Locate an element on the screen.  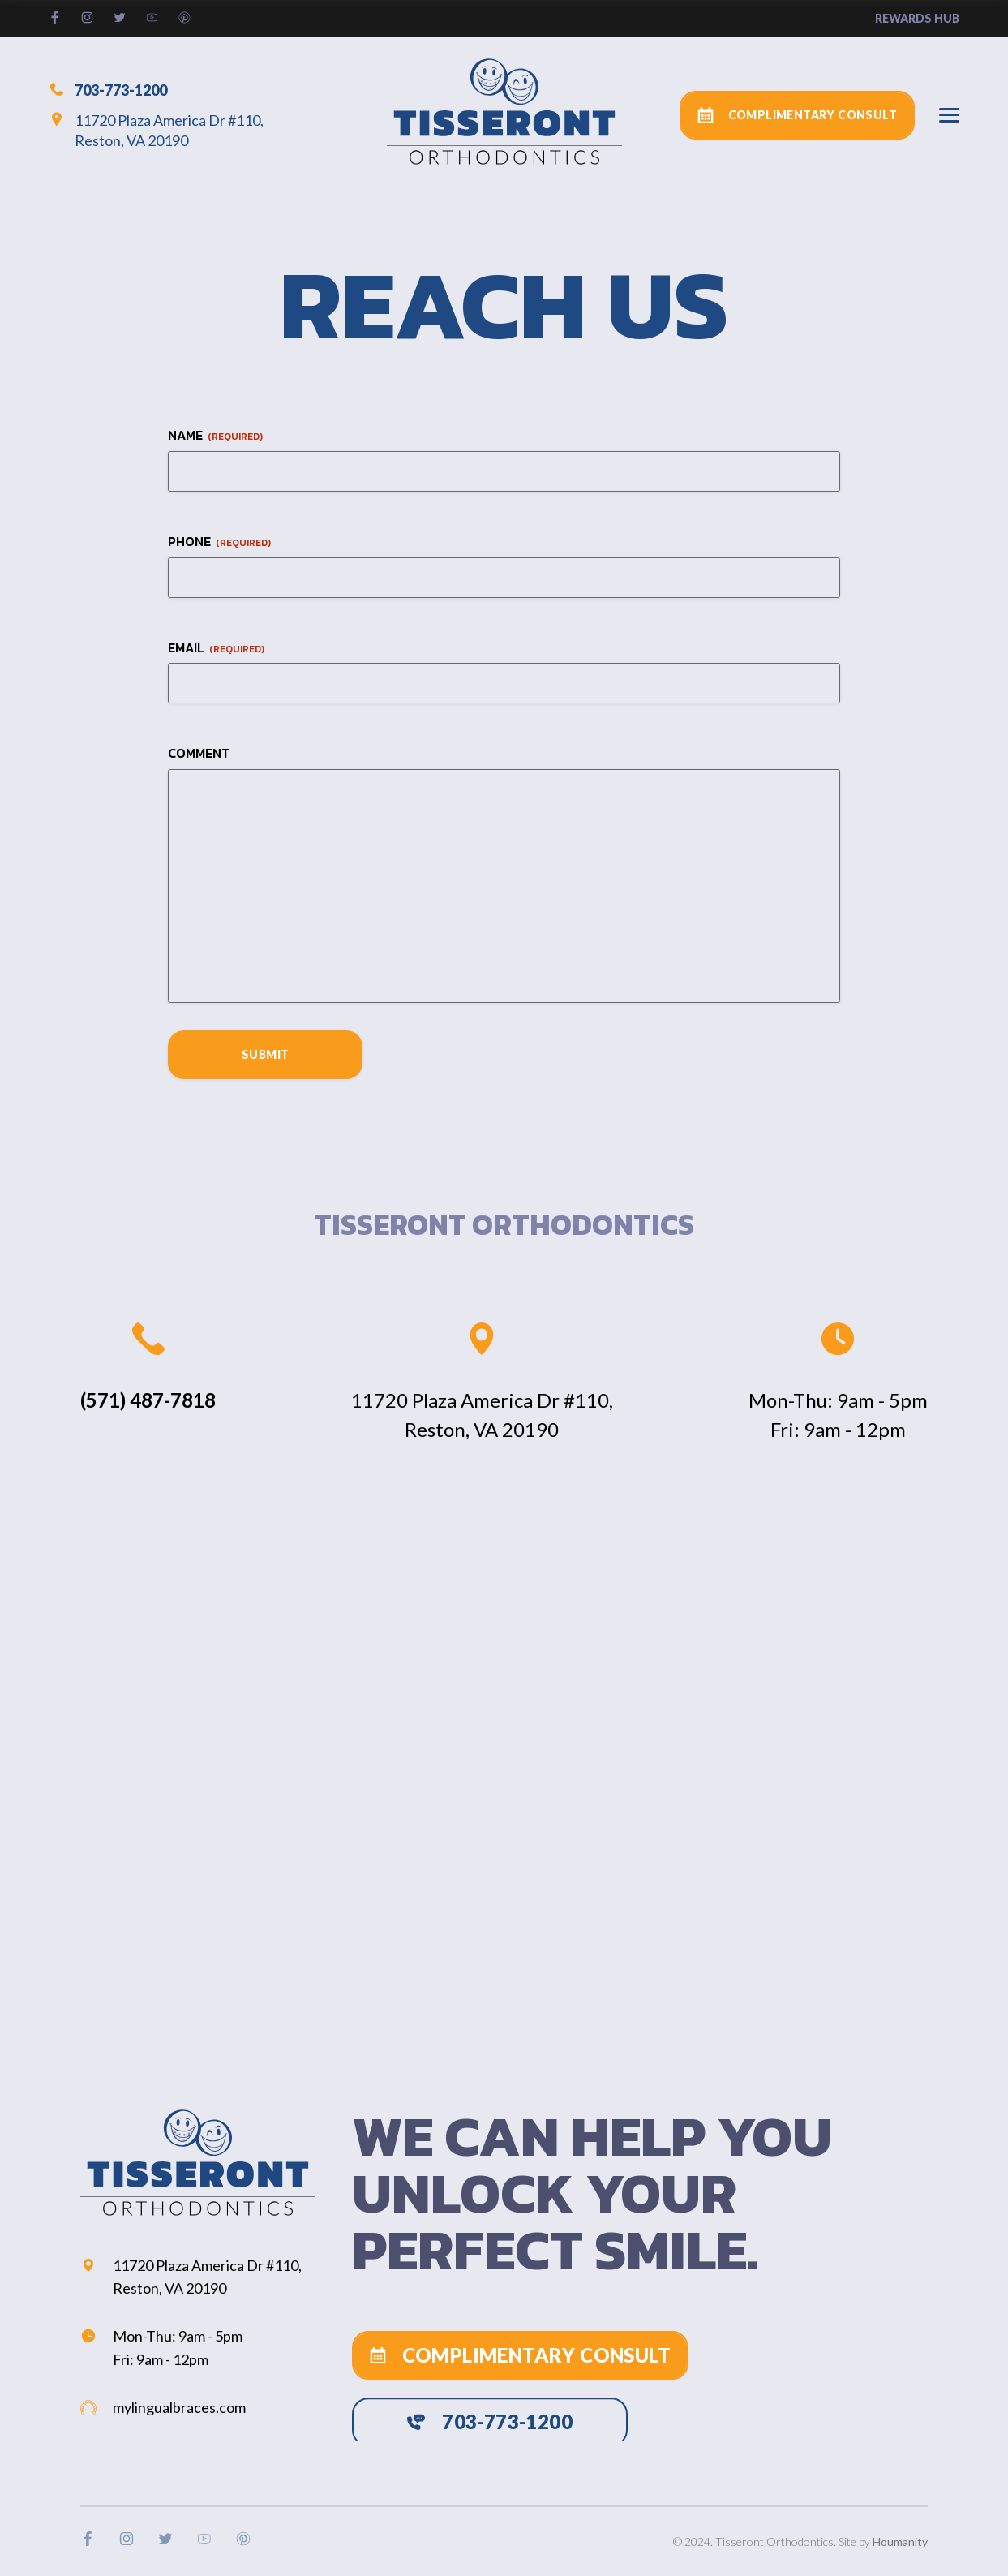
703-773-1200 is located at coordinates (108, 89).